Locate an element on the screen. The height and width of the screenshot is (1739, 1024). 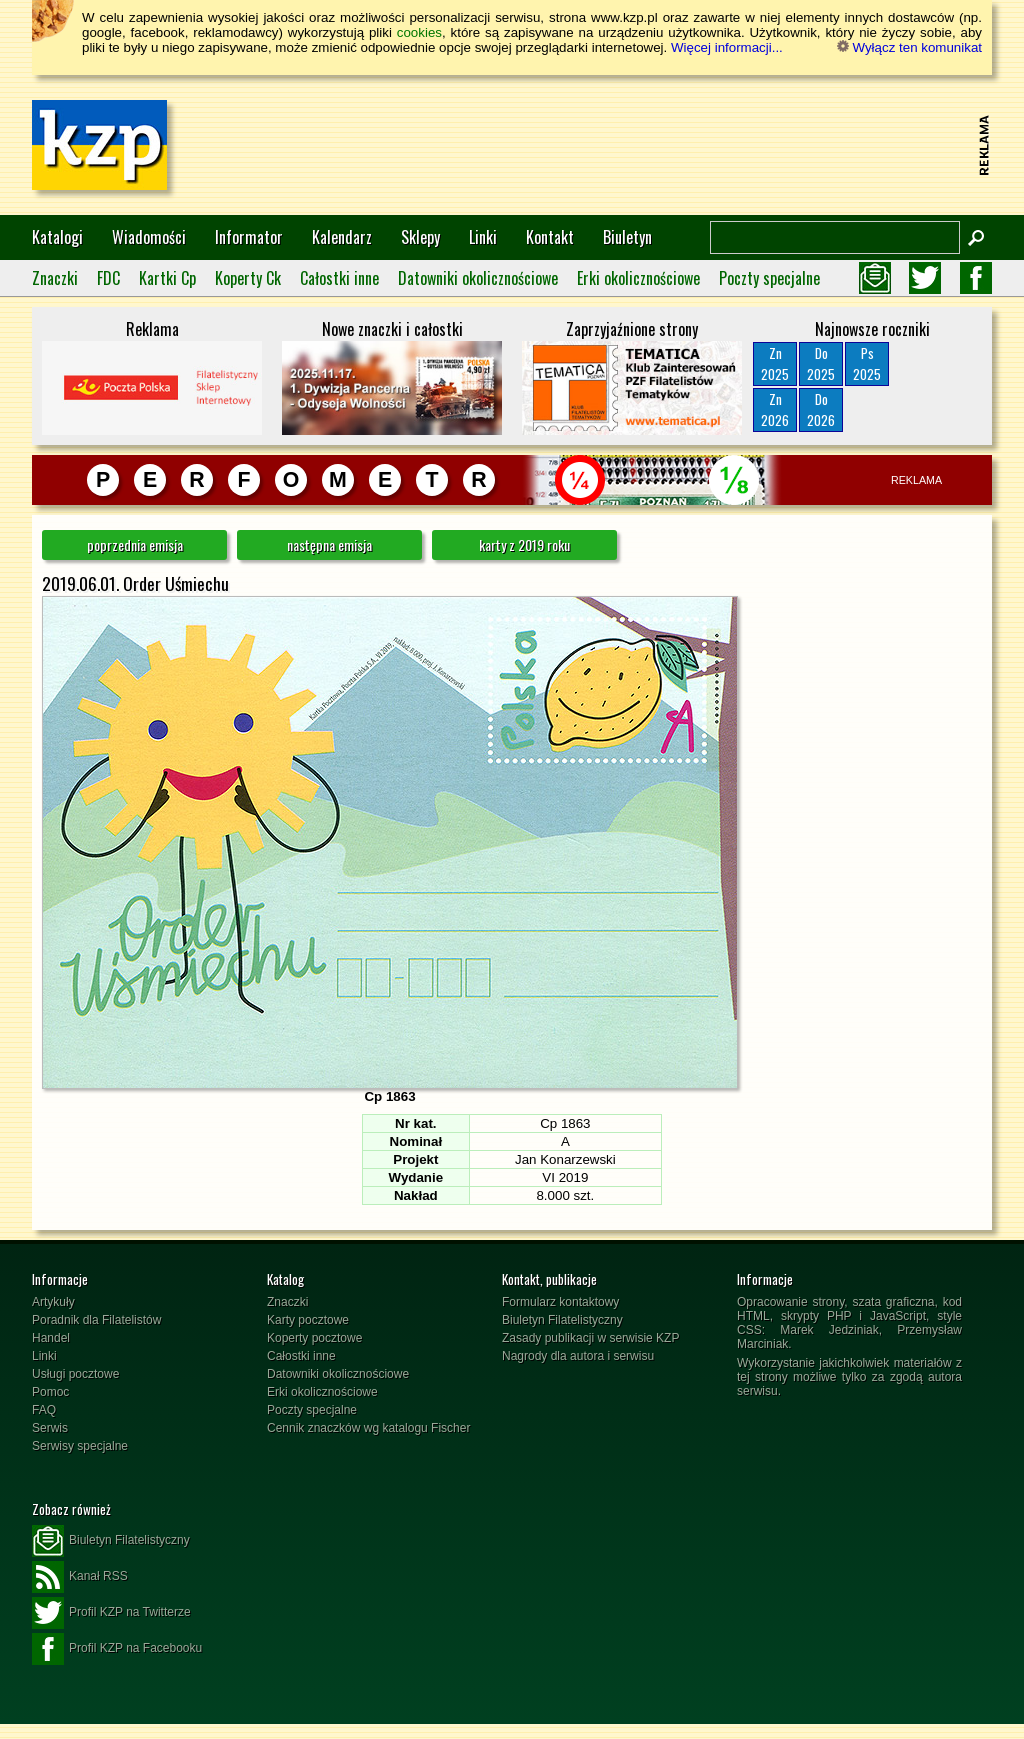
Cennik znaczków wg katalogu Fischer is located at coordinates (368, 1428).